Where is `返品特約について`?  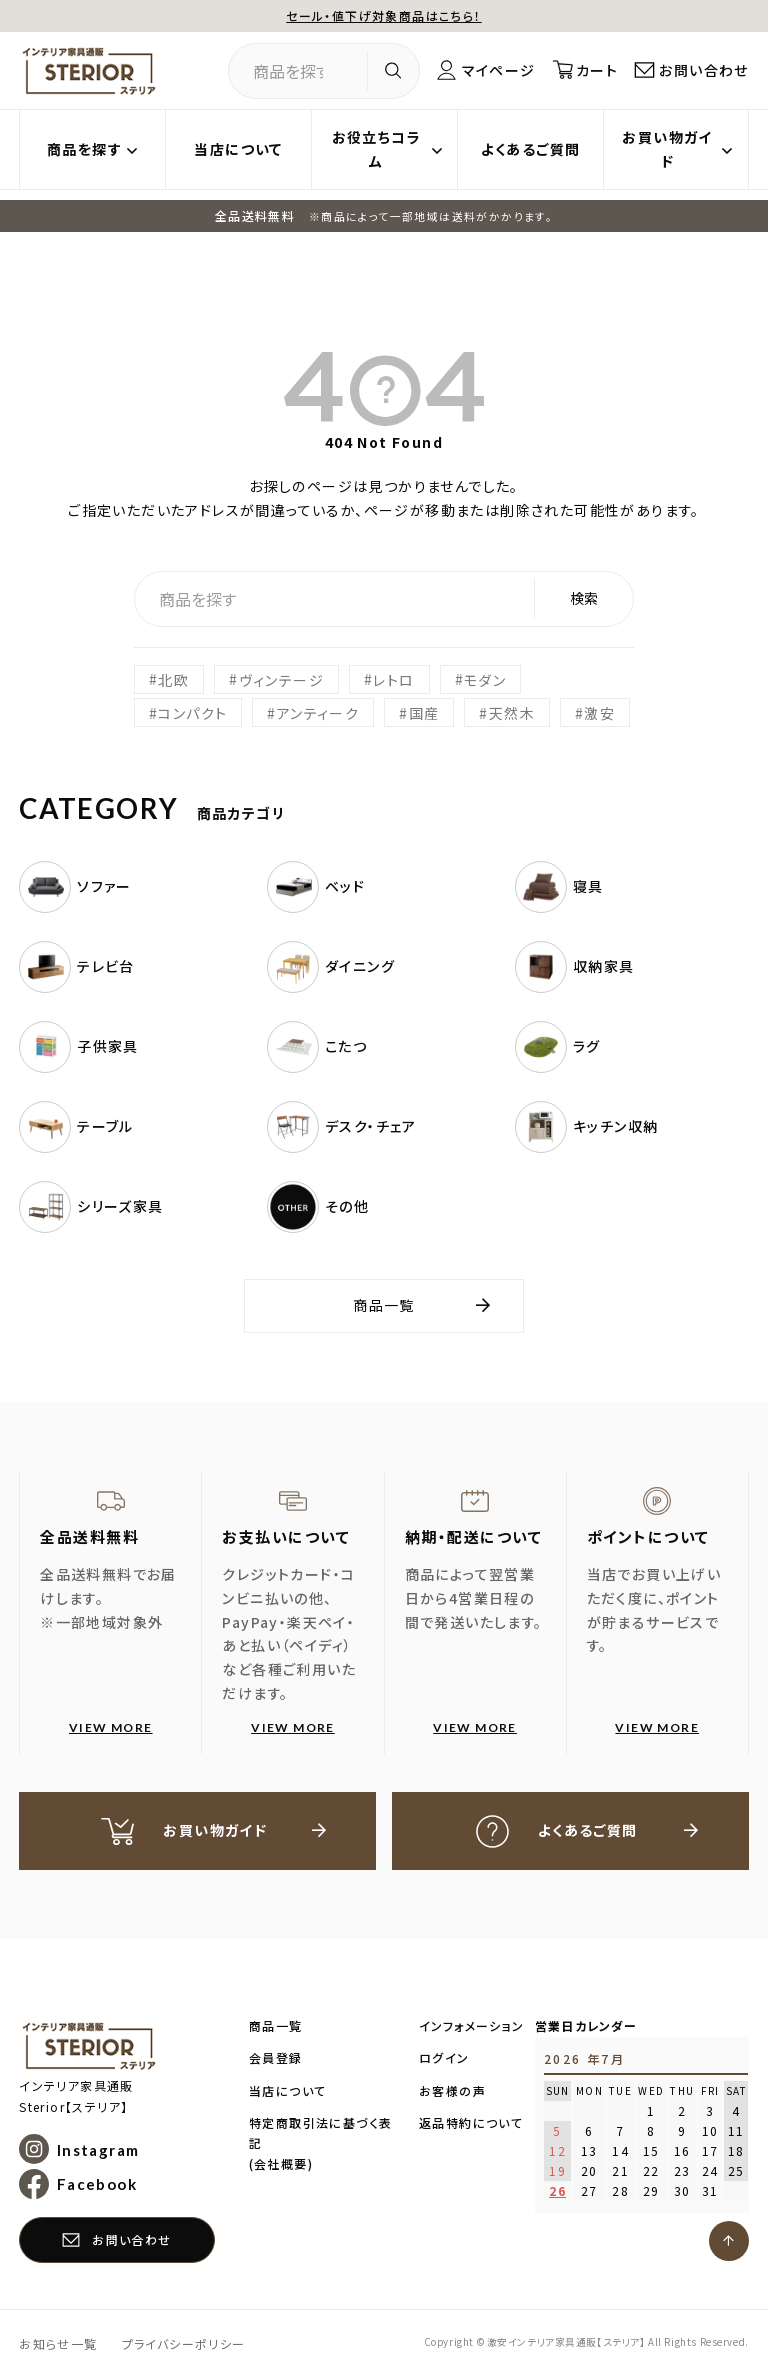
返品特約について is located at coordinates (471, 2123).